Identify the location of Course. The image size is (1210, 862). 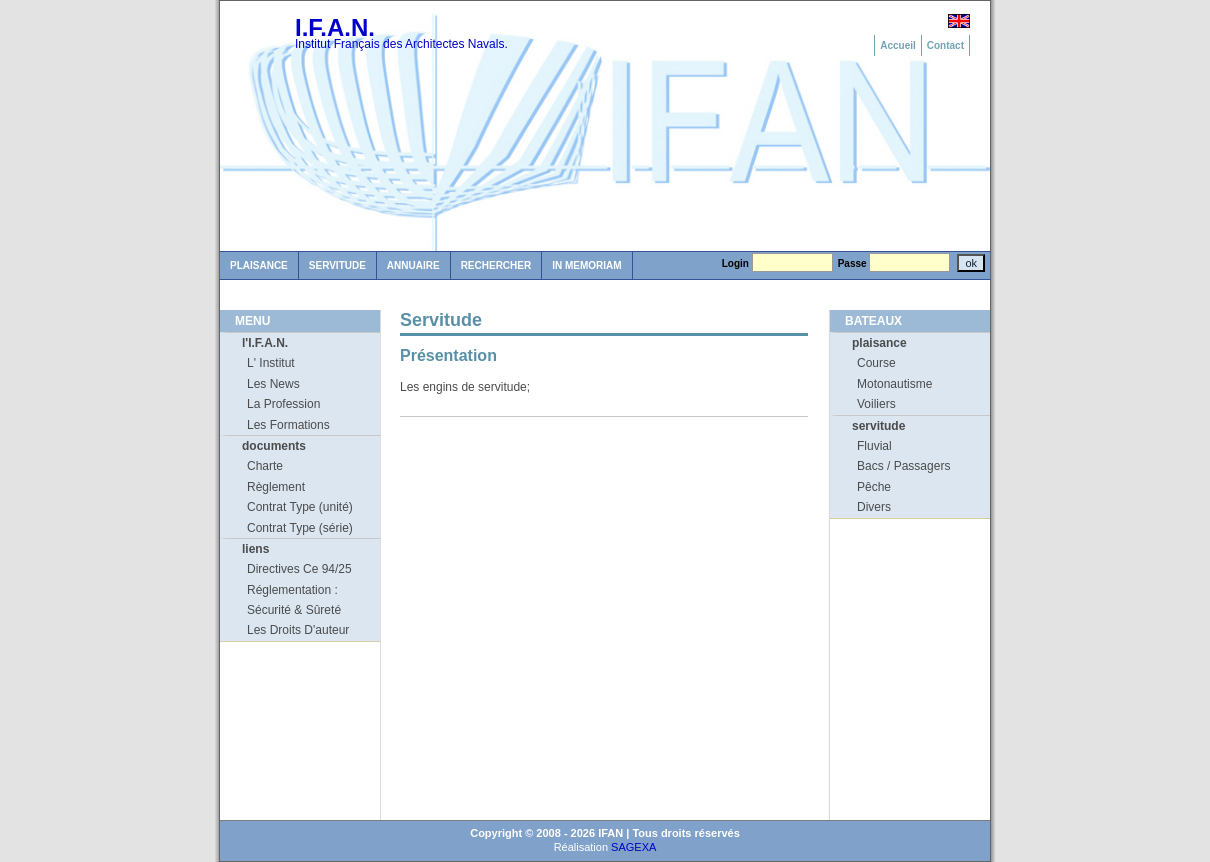
(876, 363).